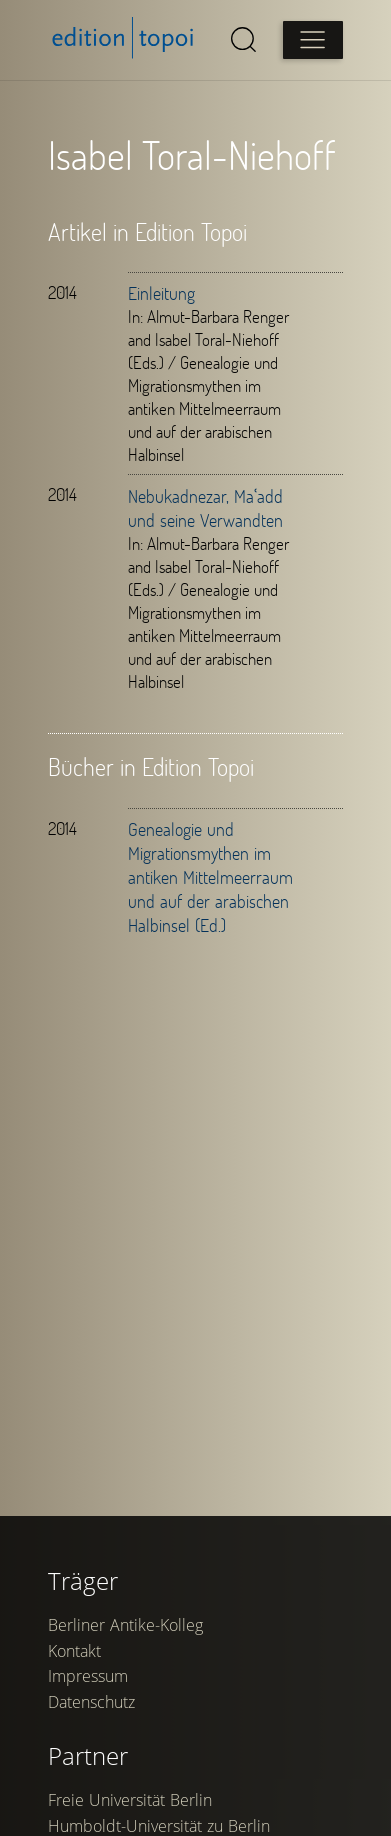 This screenshot has width=391, height=1836. I want to click on Impressum, so click(88, 1676).